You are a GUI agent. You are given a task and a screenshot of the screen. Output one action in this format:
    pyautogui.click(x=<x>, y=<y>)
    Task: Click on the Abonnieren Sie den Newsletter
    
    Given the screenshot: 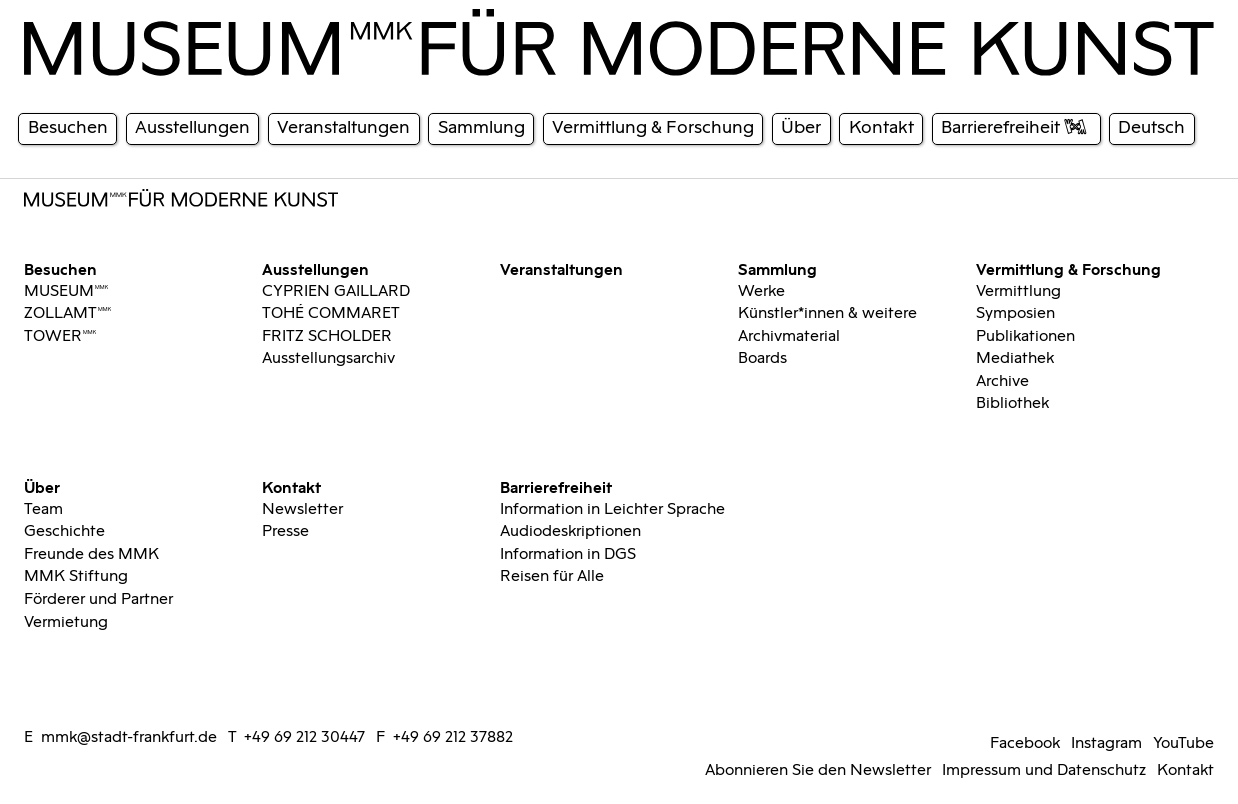 What is the action you would take?
    pyautogui.click(x=818, y=770)
    